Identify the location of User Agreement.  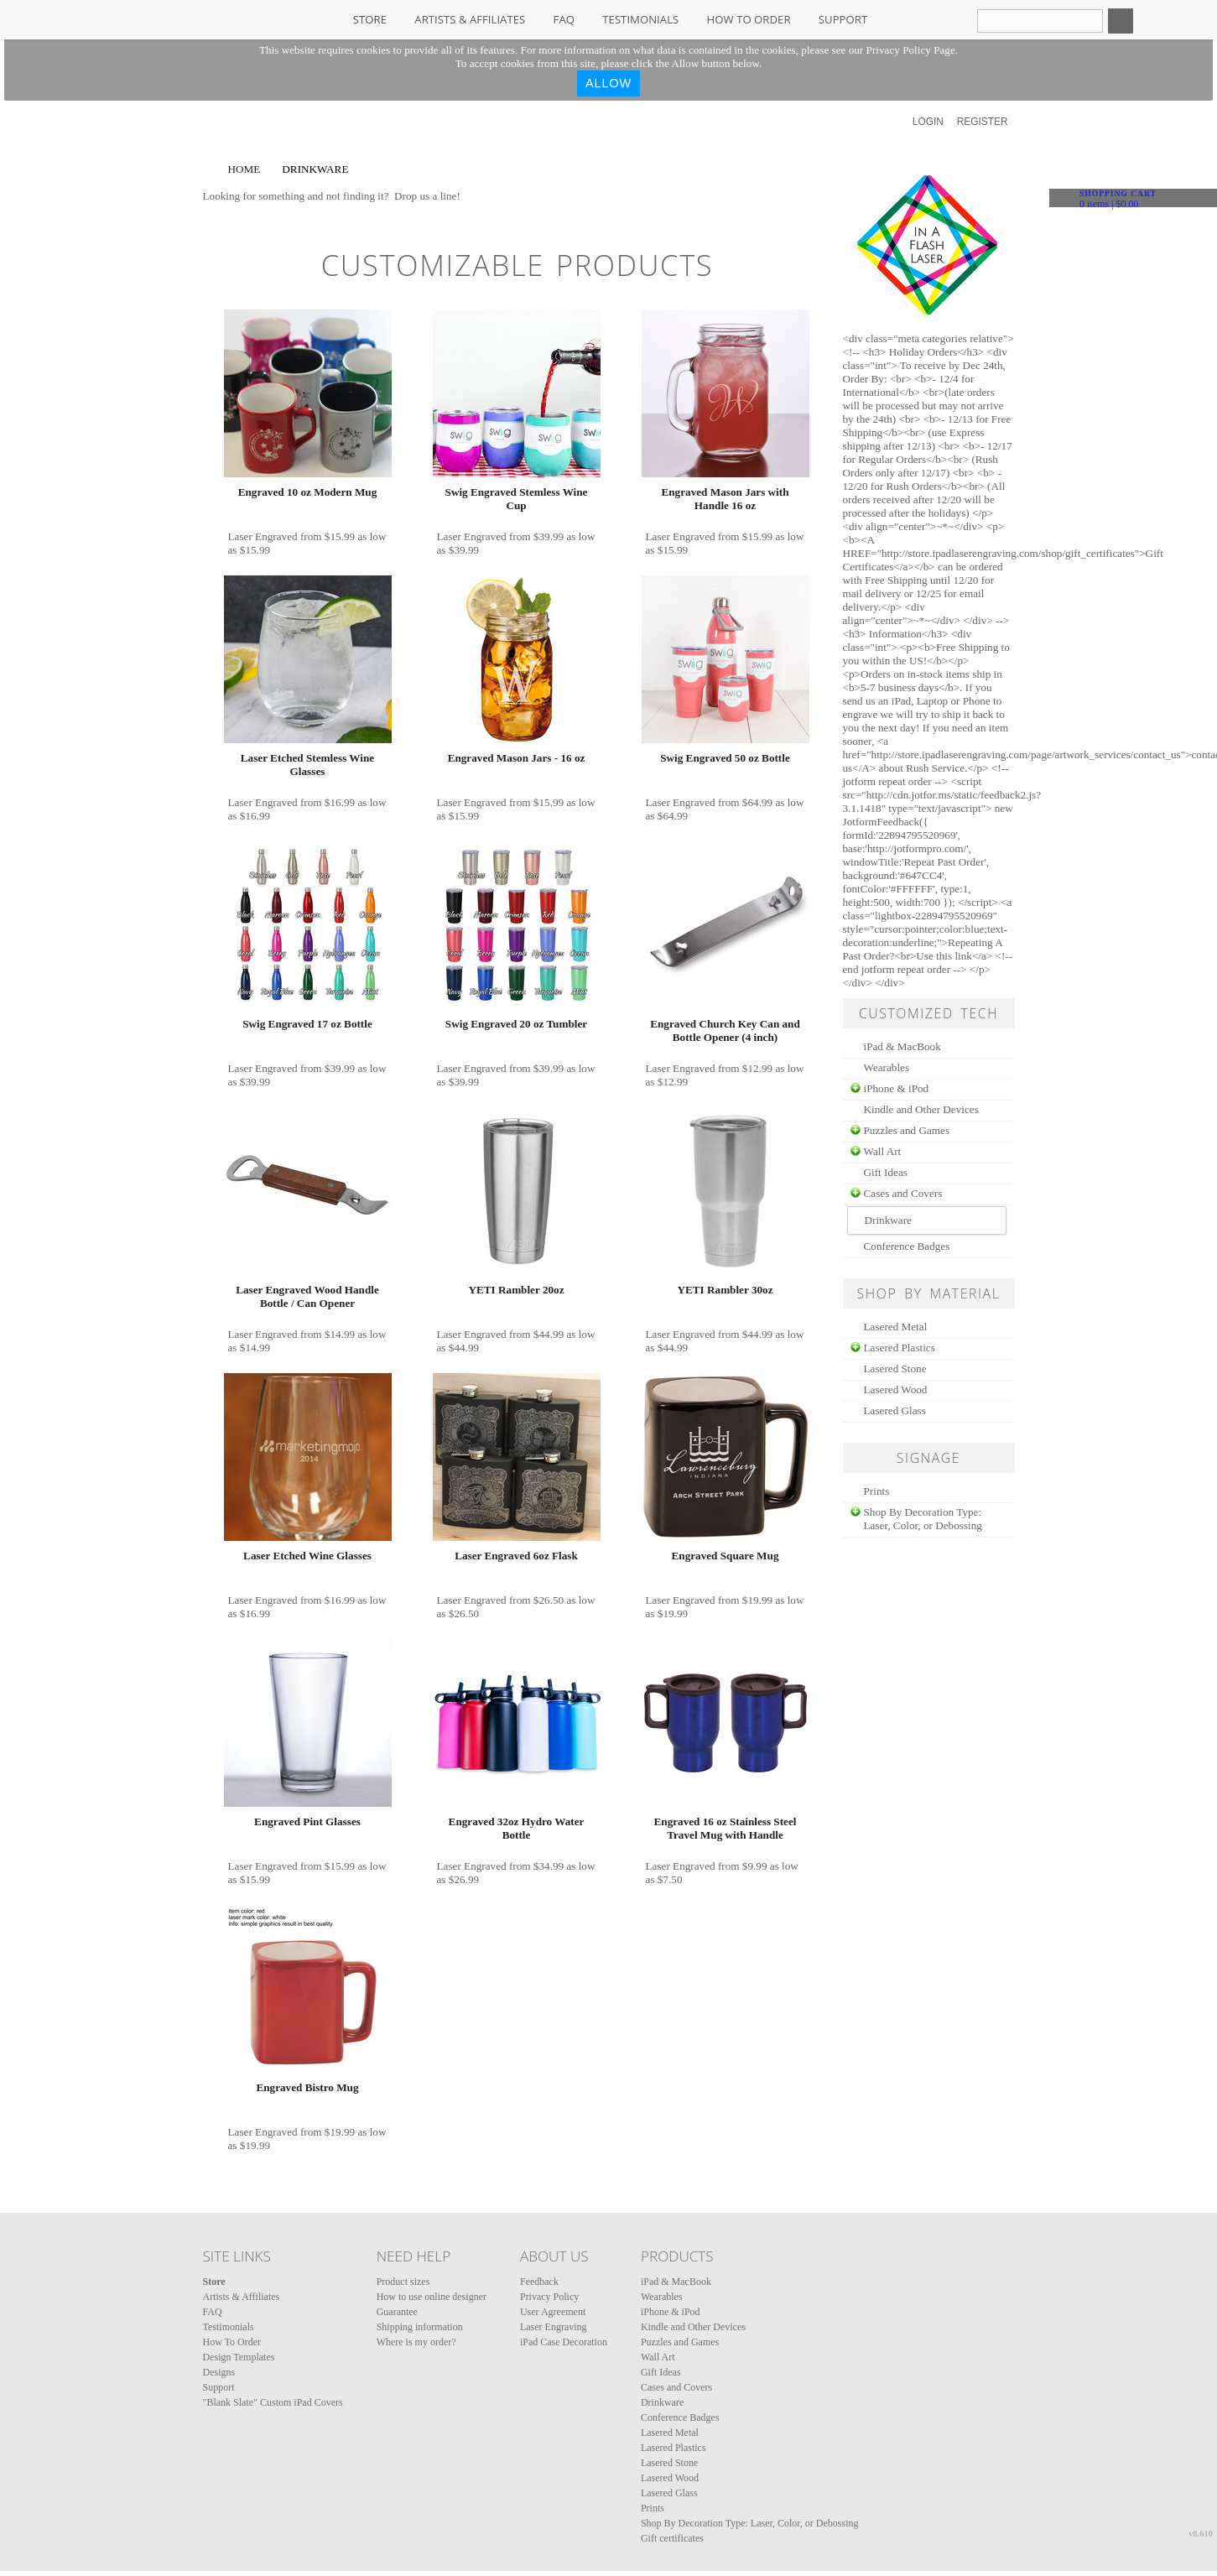
(552, 2312).